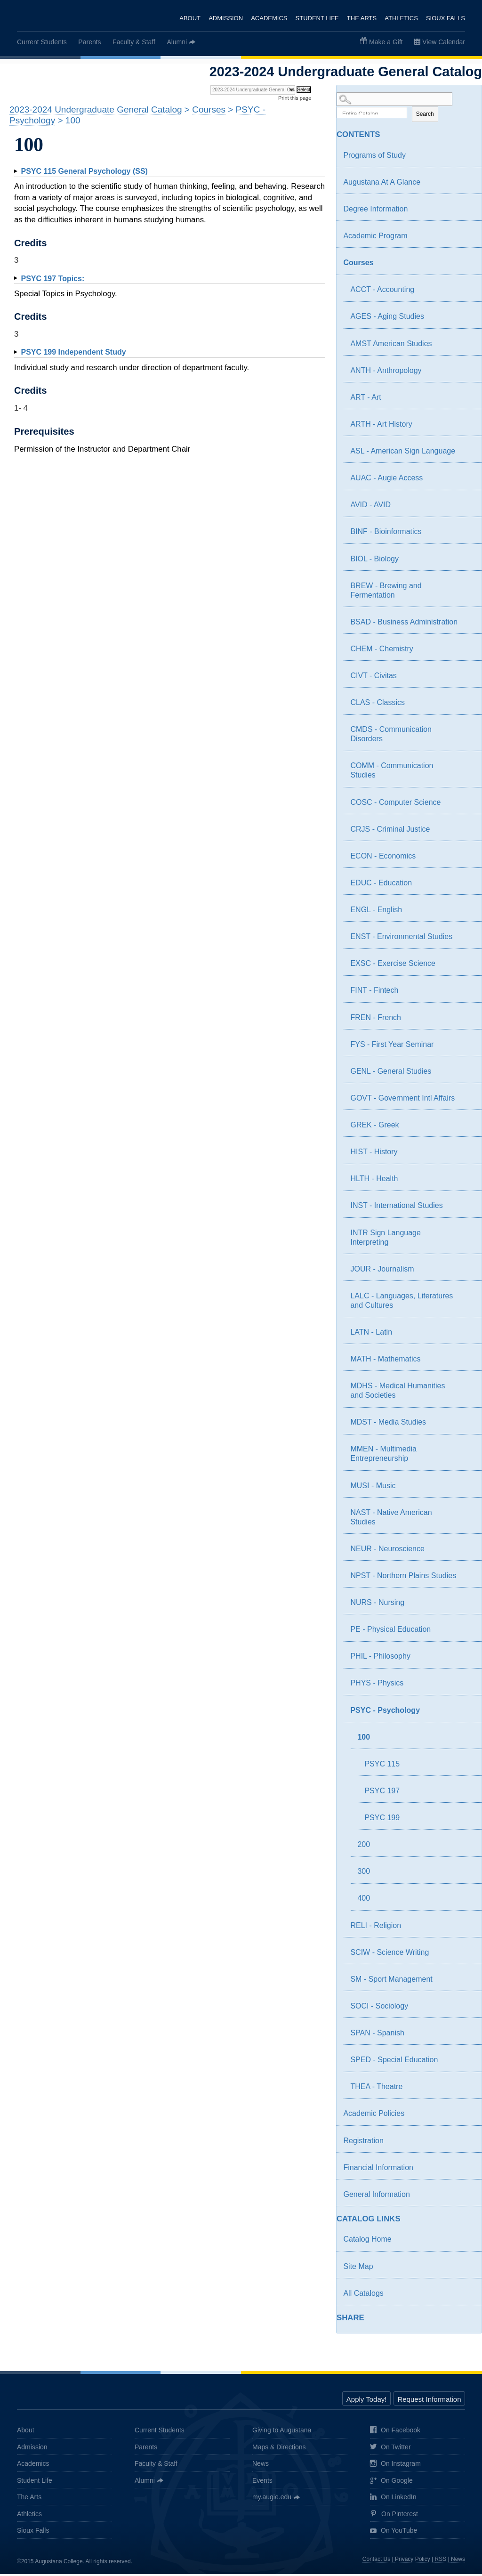 Image resolution: width=482 pixels, height=2576 pixels. What do you see at coordinates (466, 1848) in the screenshot?
I see `[Show More of 200]` at bounding box center [466, 1848].